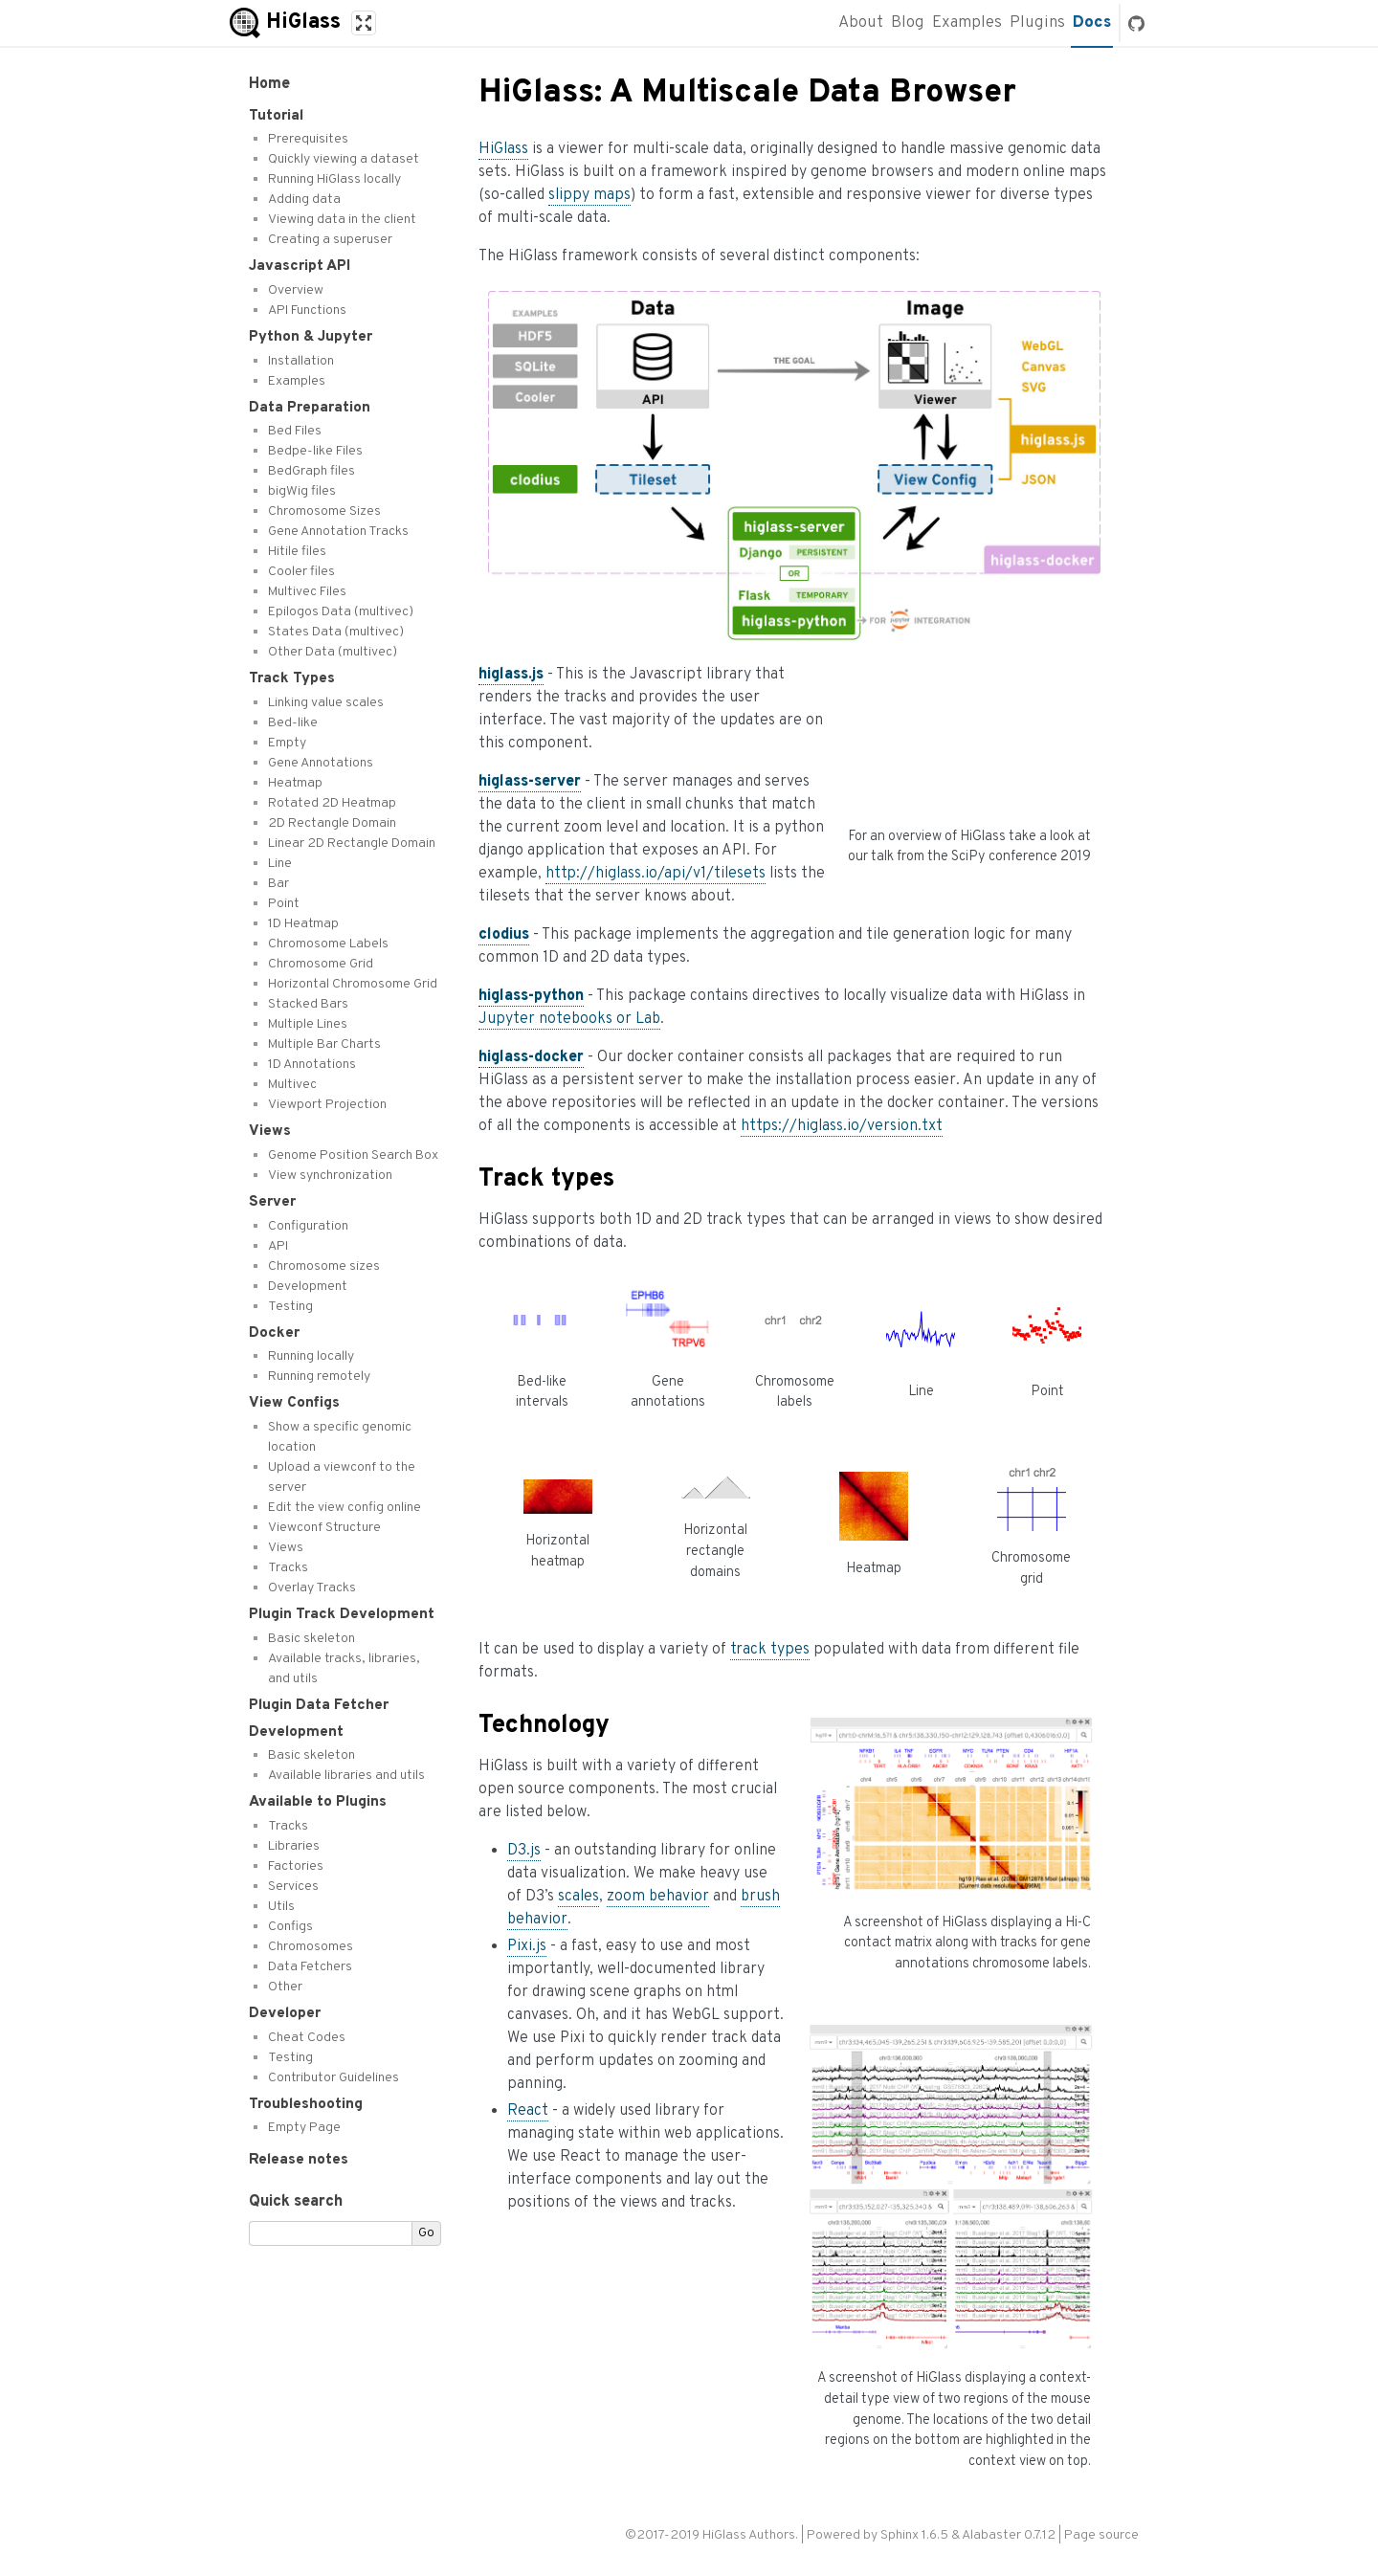 This screenshot has width=1378, height=2576. Describe the element at coordinates (294, 1402) in the screenshot. I see `View Configs` at that location.